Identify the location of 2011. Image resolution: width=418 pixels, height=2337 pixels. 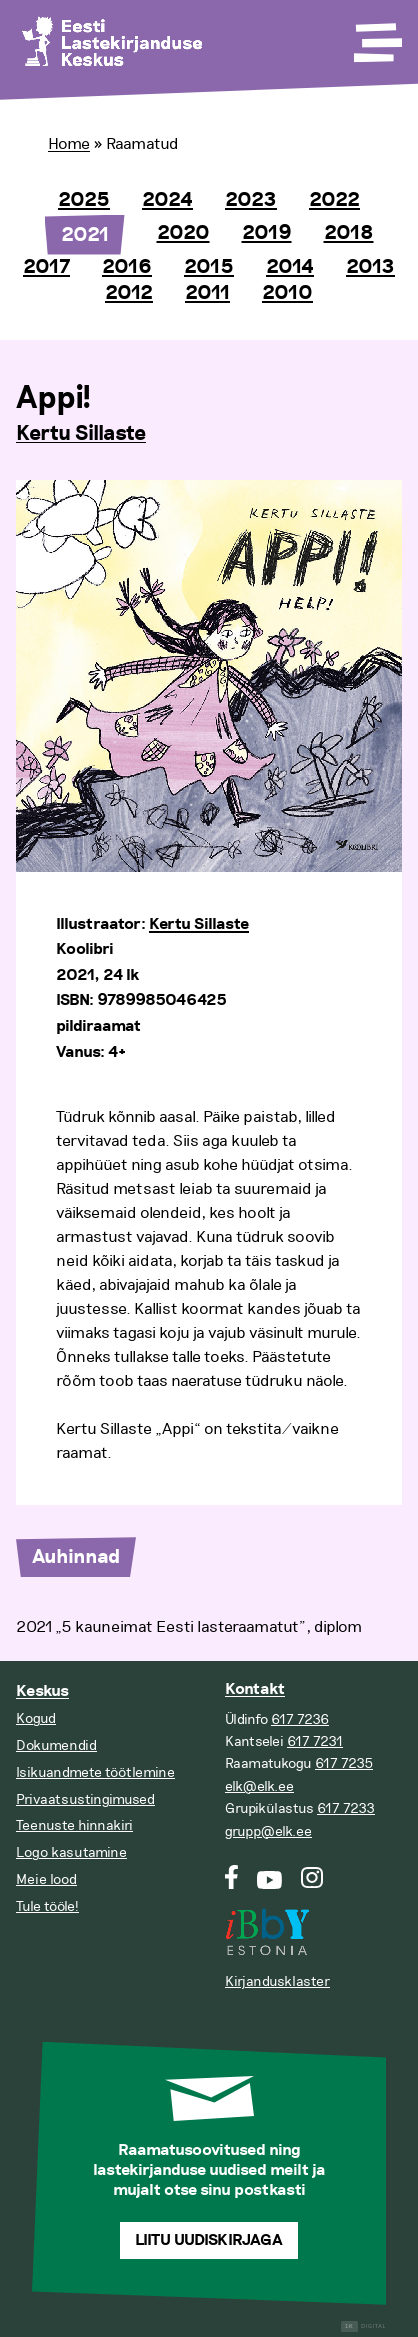
(207, 293).